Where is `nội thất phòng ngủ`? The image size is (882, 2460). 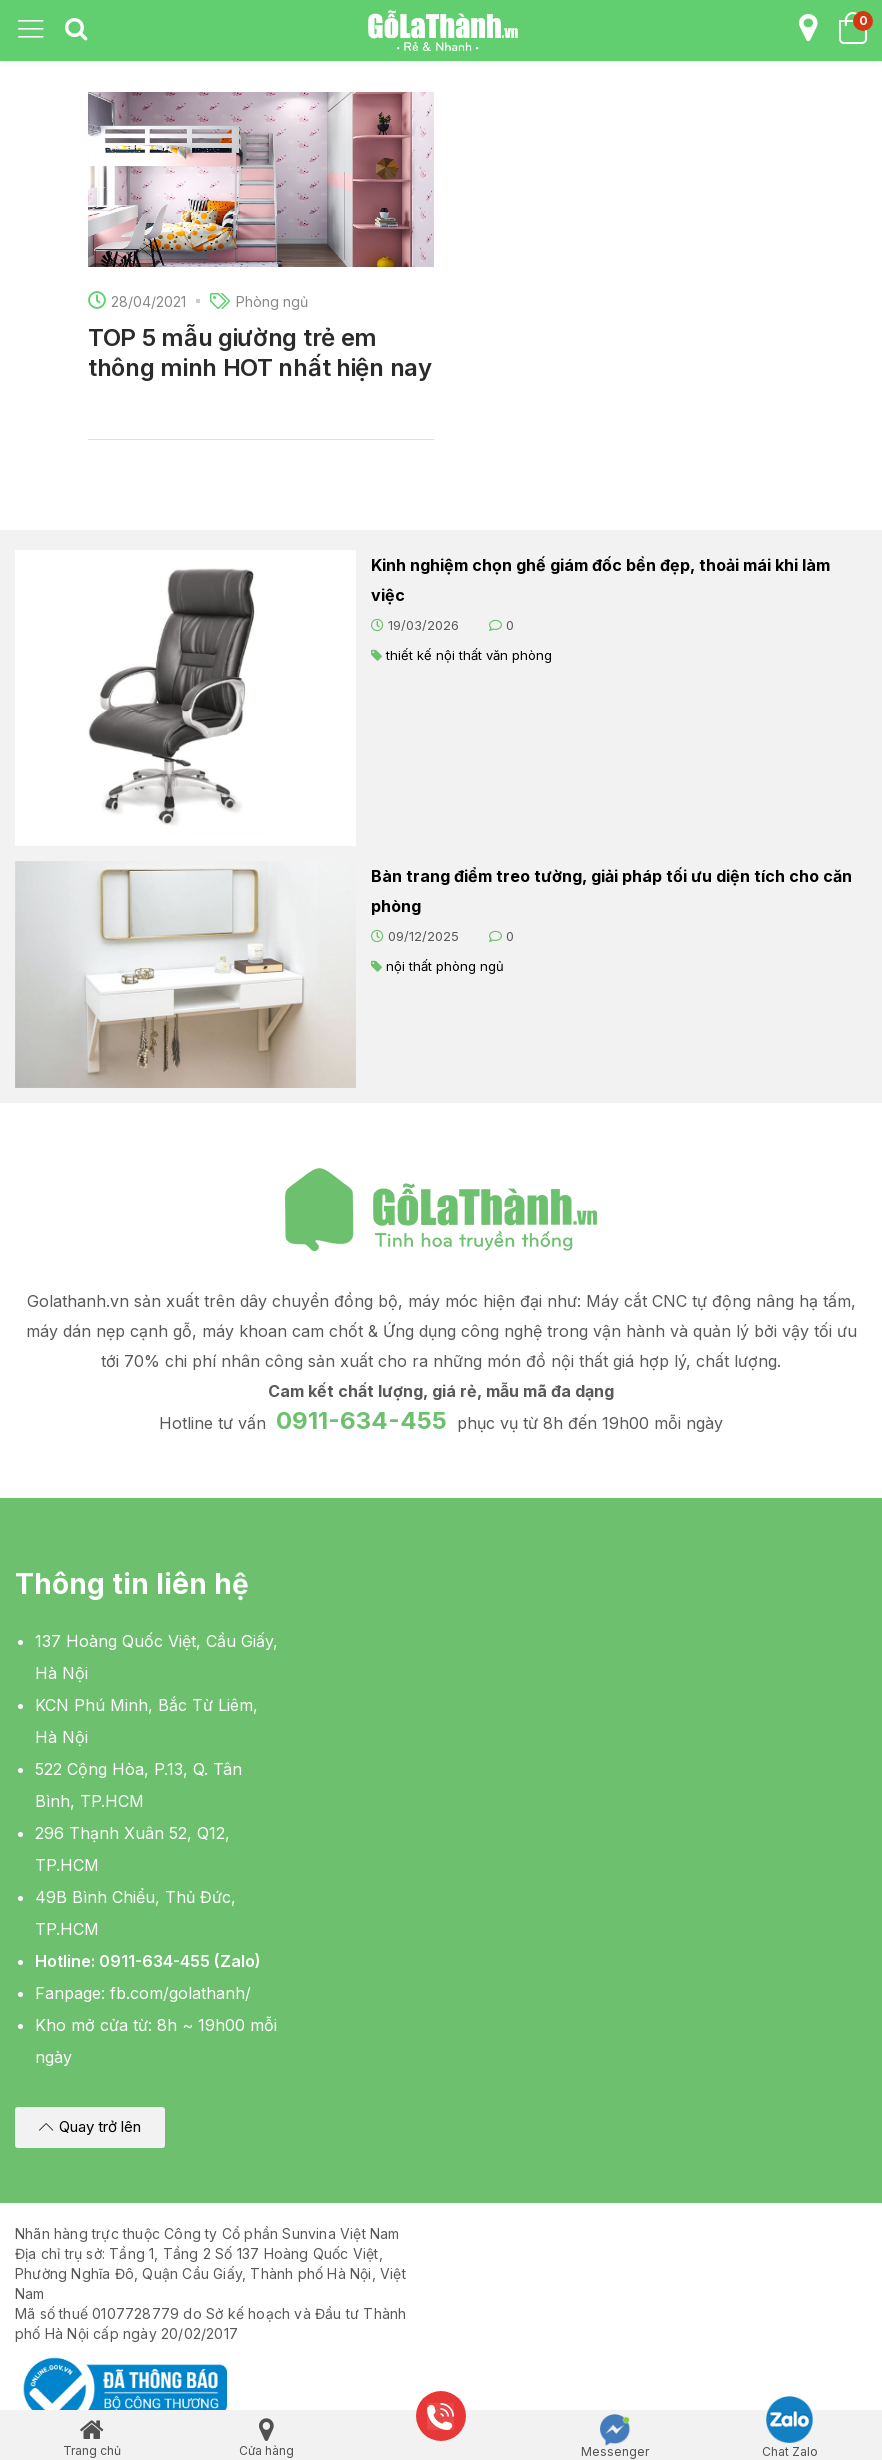
nội thất phòng ngủ is located at coordinates (445, 966).